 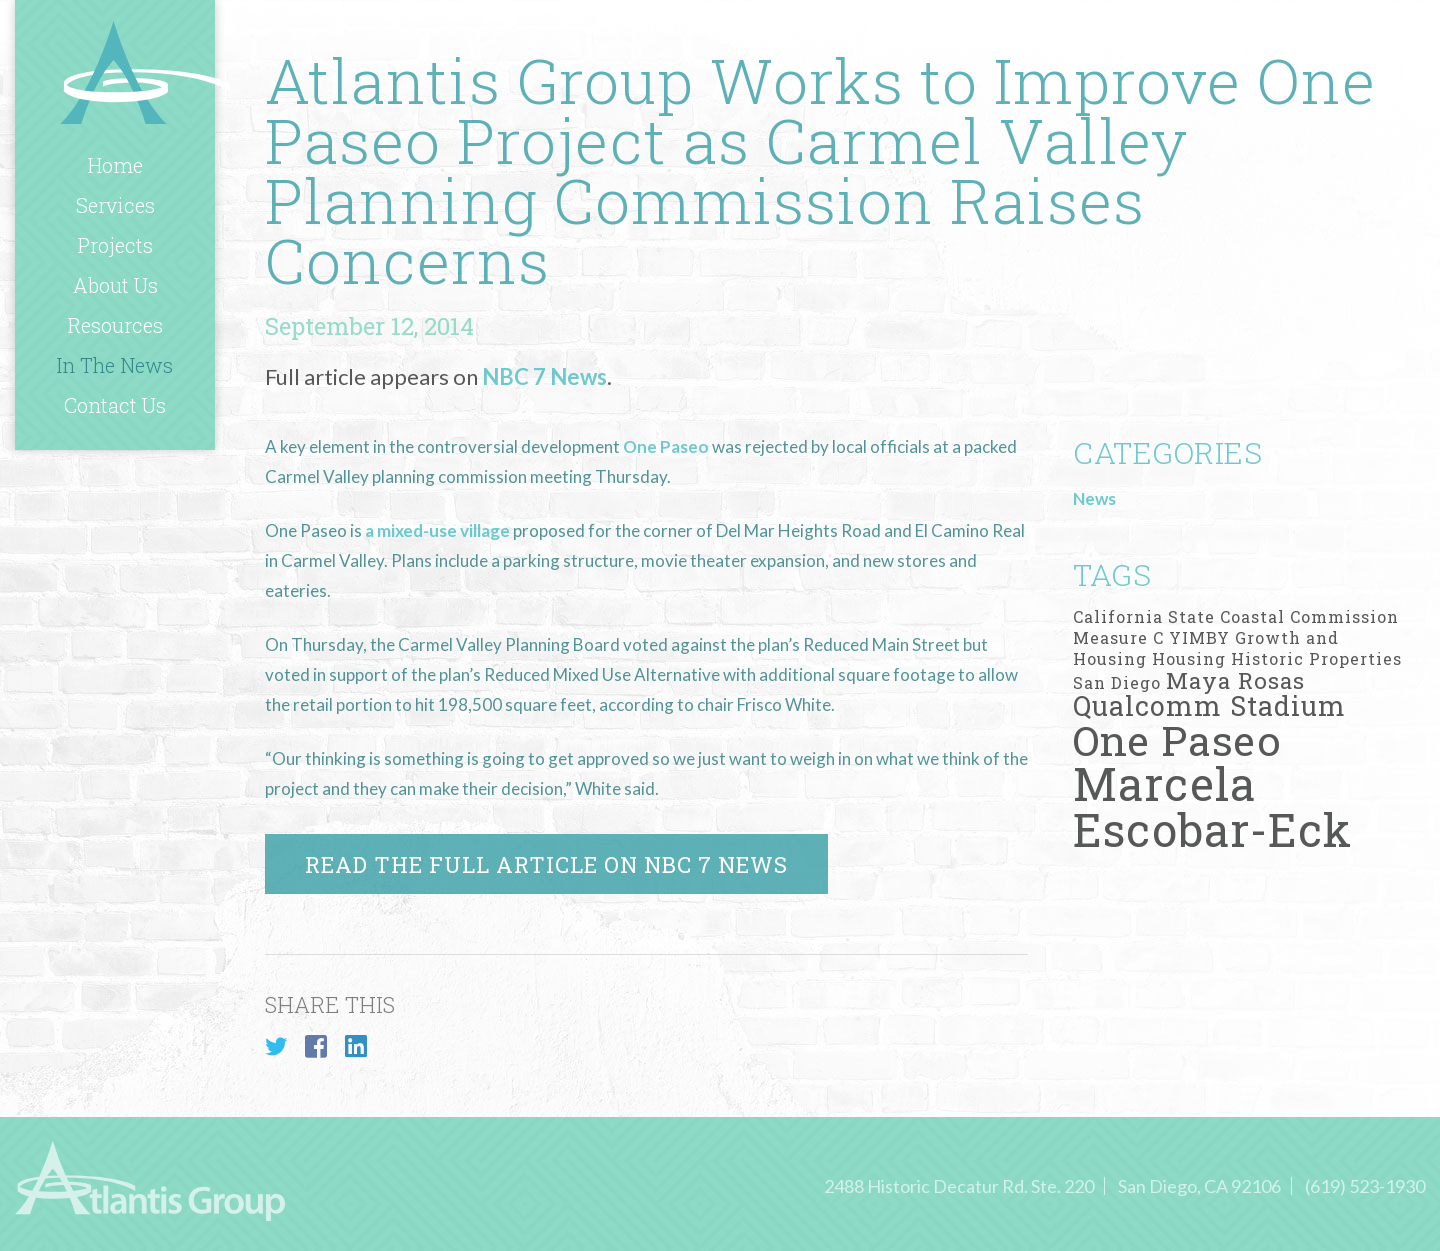 What do you see at coordinates (1316, 658) in the screenshot?
I see `Historic Properties [Historic Properties (1 item)]` at bounding box center [1316, 658].